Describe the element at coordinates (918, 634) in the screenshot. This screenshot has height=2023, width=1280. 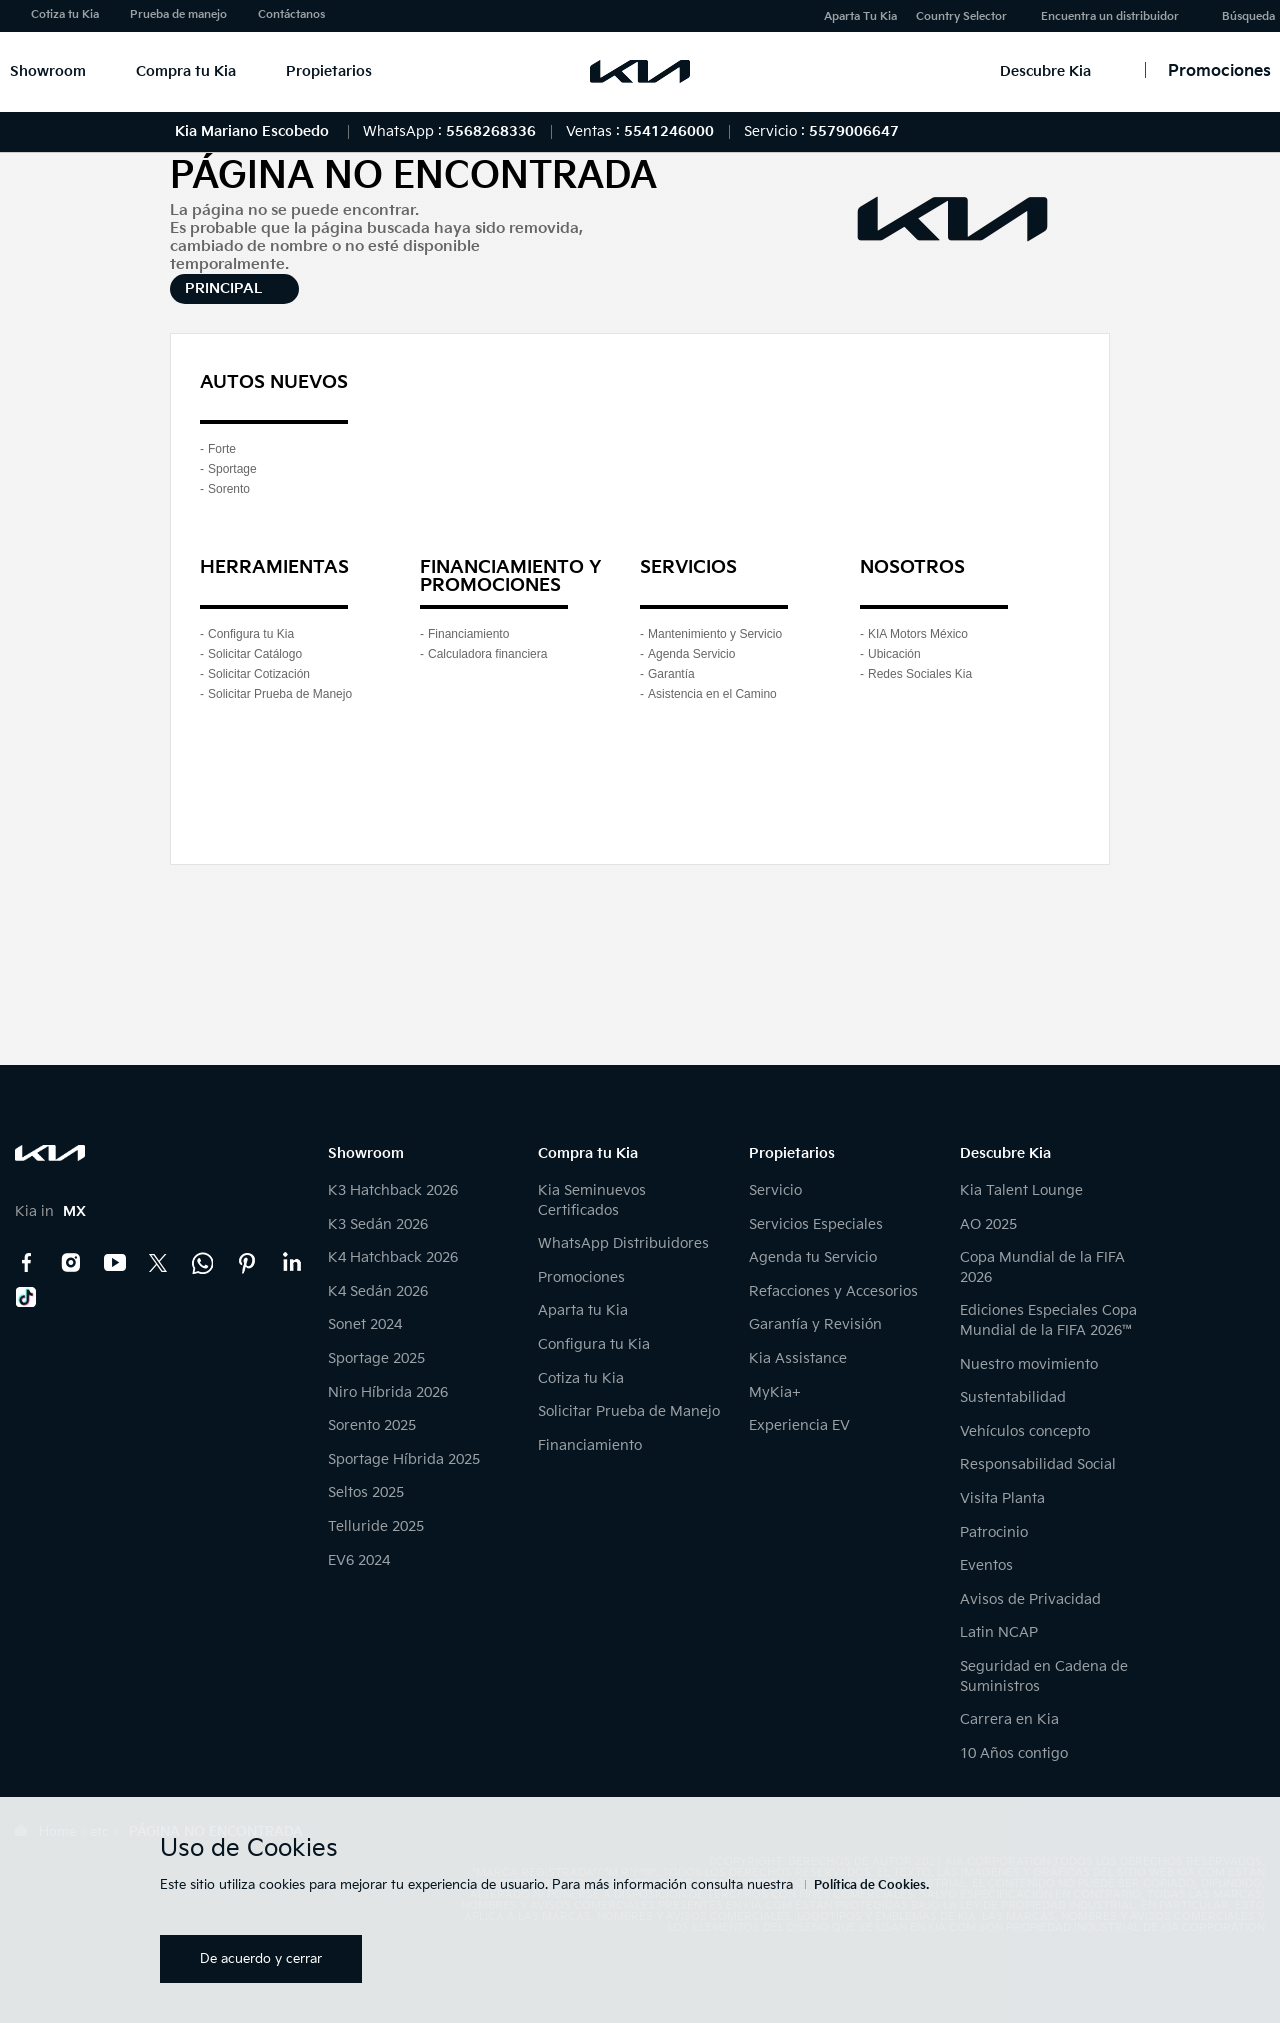
I see `KIA Motors México` at that location.